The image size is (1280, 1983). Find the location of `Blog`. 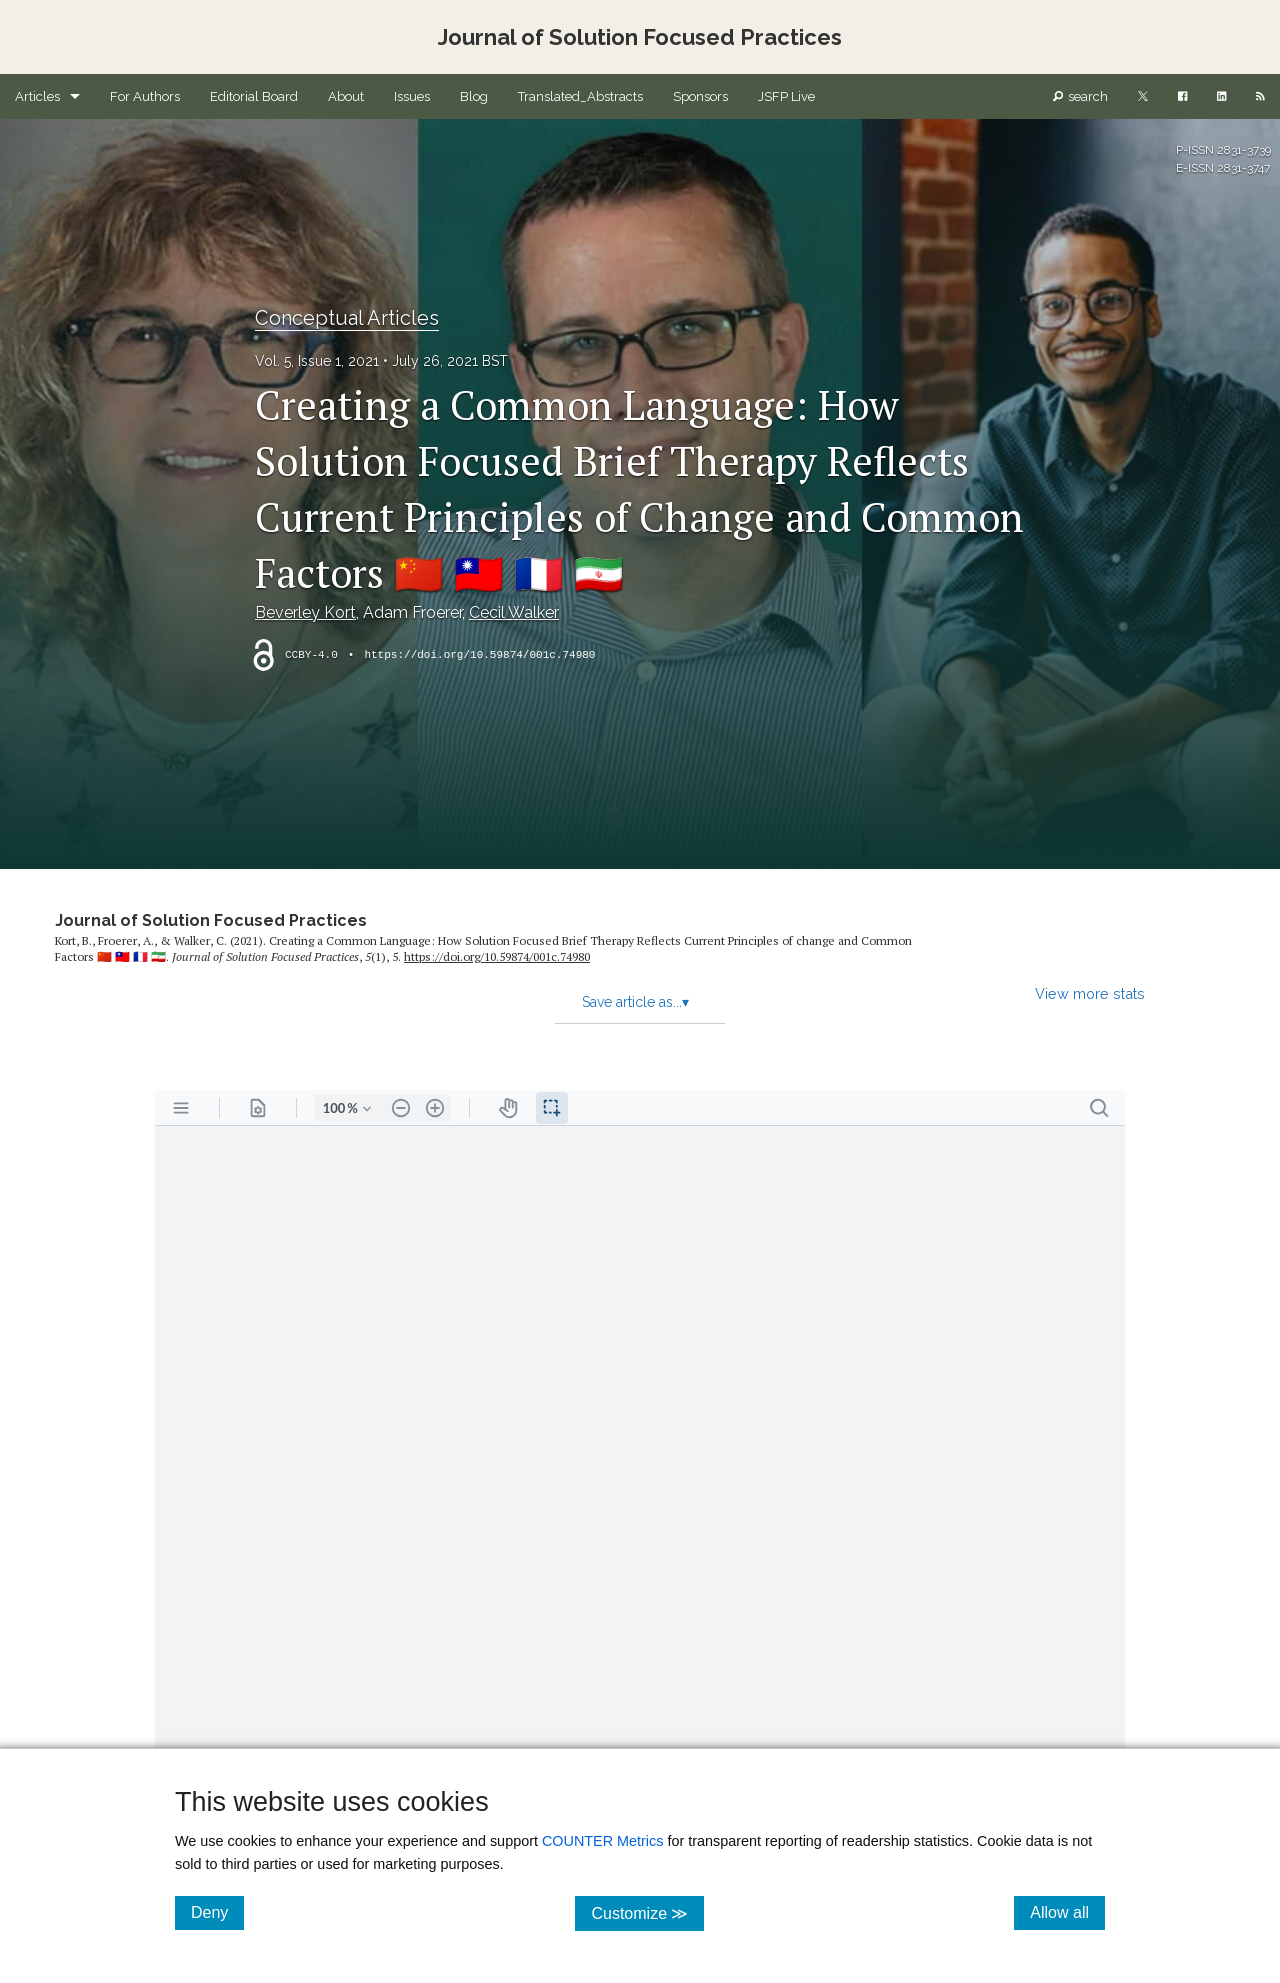

Blog is located at coordinates (474, 96).